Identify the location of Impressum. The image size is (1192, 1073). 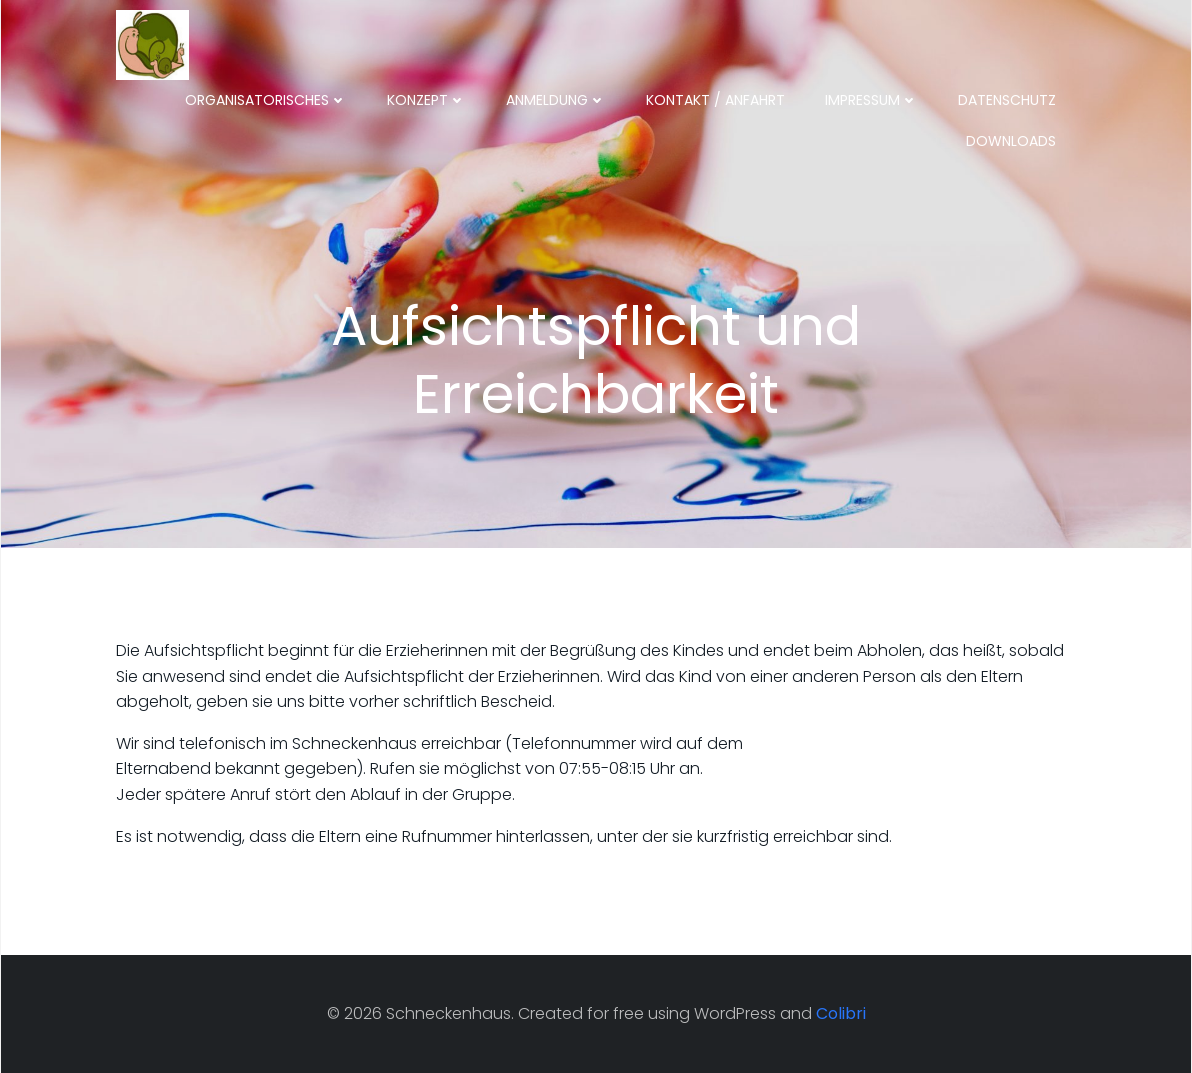
(871, 100).